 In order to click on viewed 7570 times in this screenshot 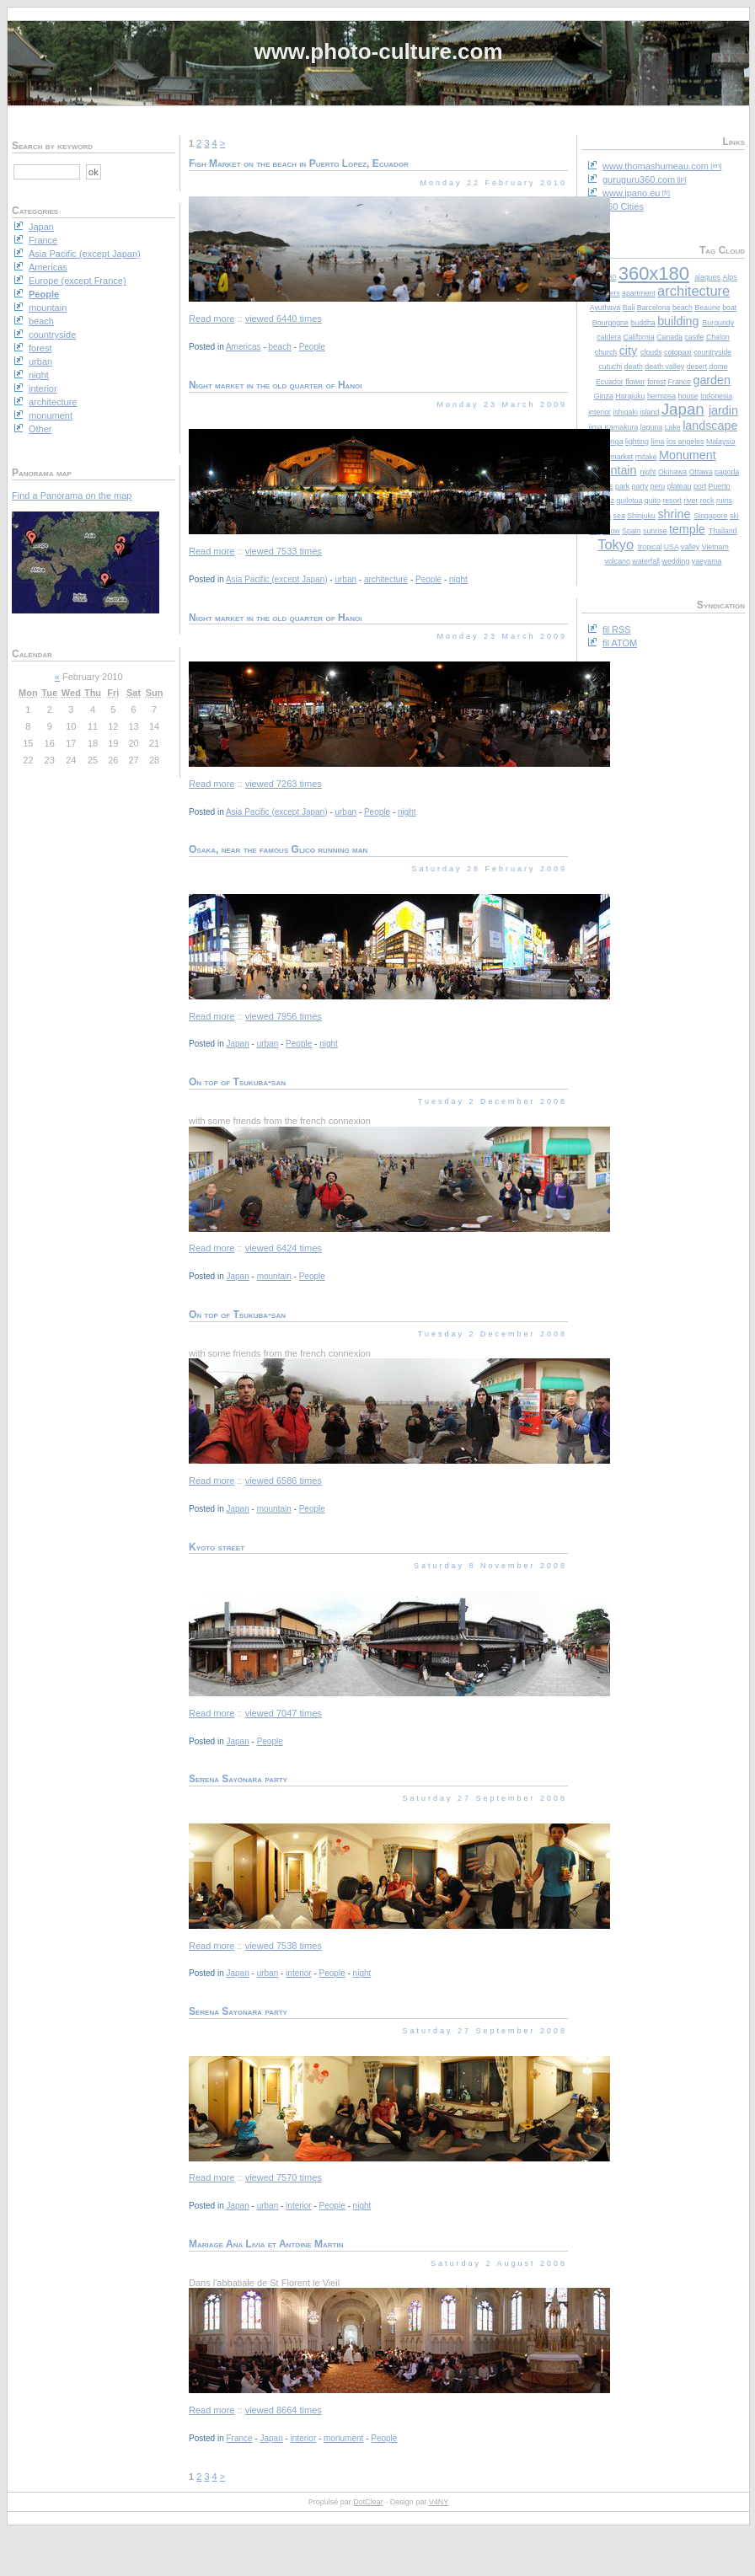, I will do `click(283, 2177)`.